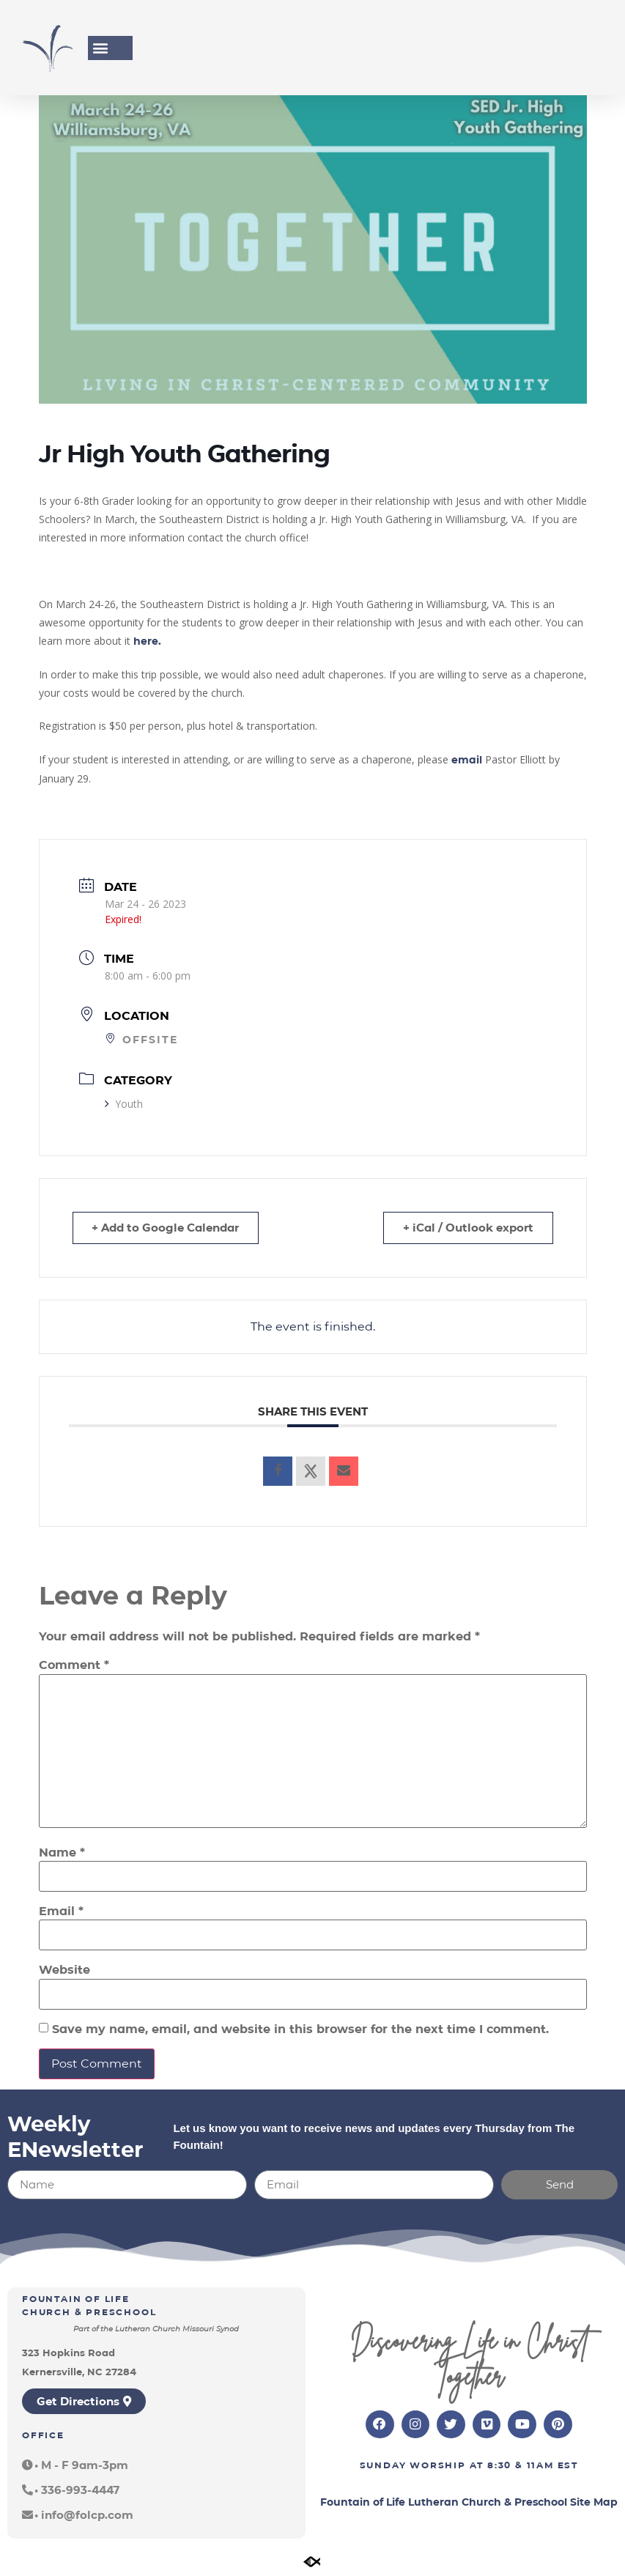 The width and height of the screenshot is (625, 2576). Describe the element at coordinates (64, 1970) in the screenshot. I see `Website` at that location.